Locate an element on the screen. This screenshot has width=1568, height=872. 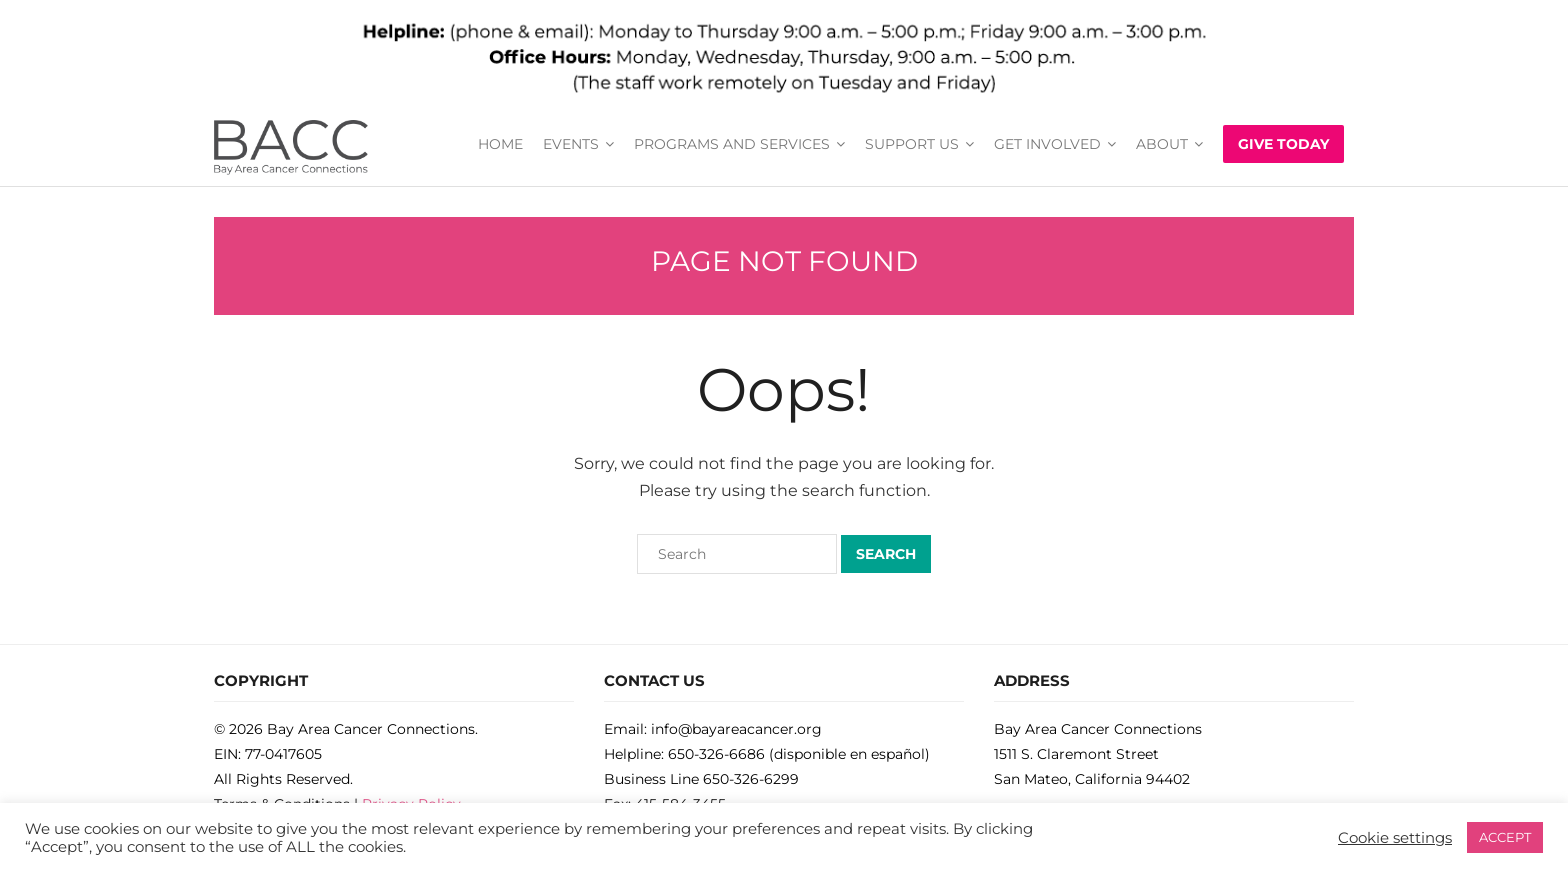
SUPPORT US is located at coordinates (912, 144).